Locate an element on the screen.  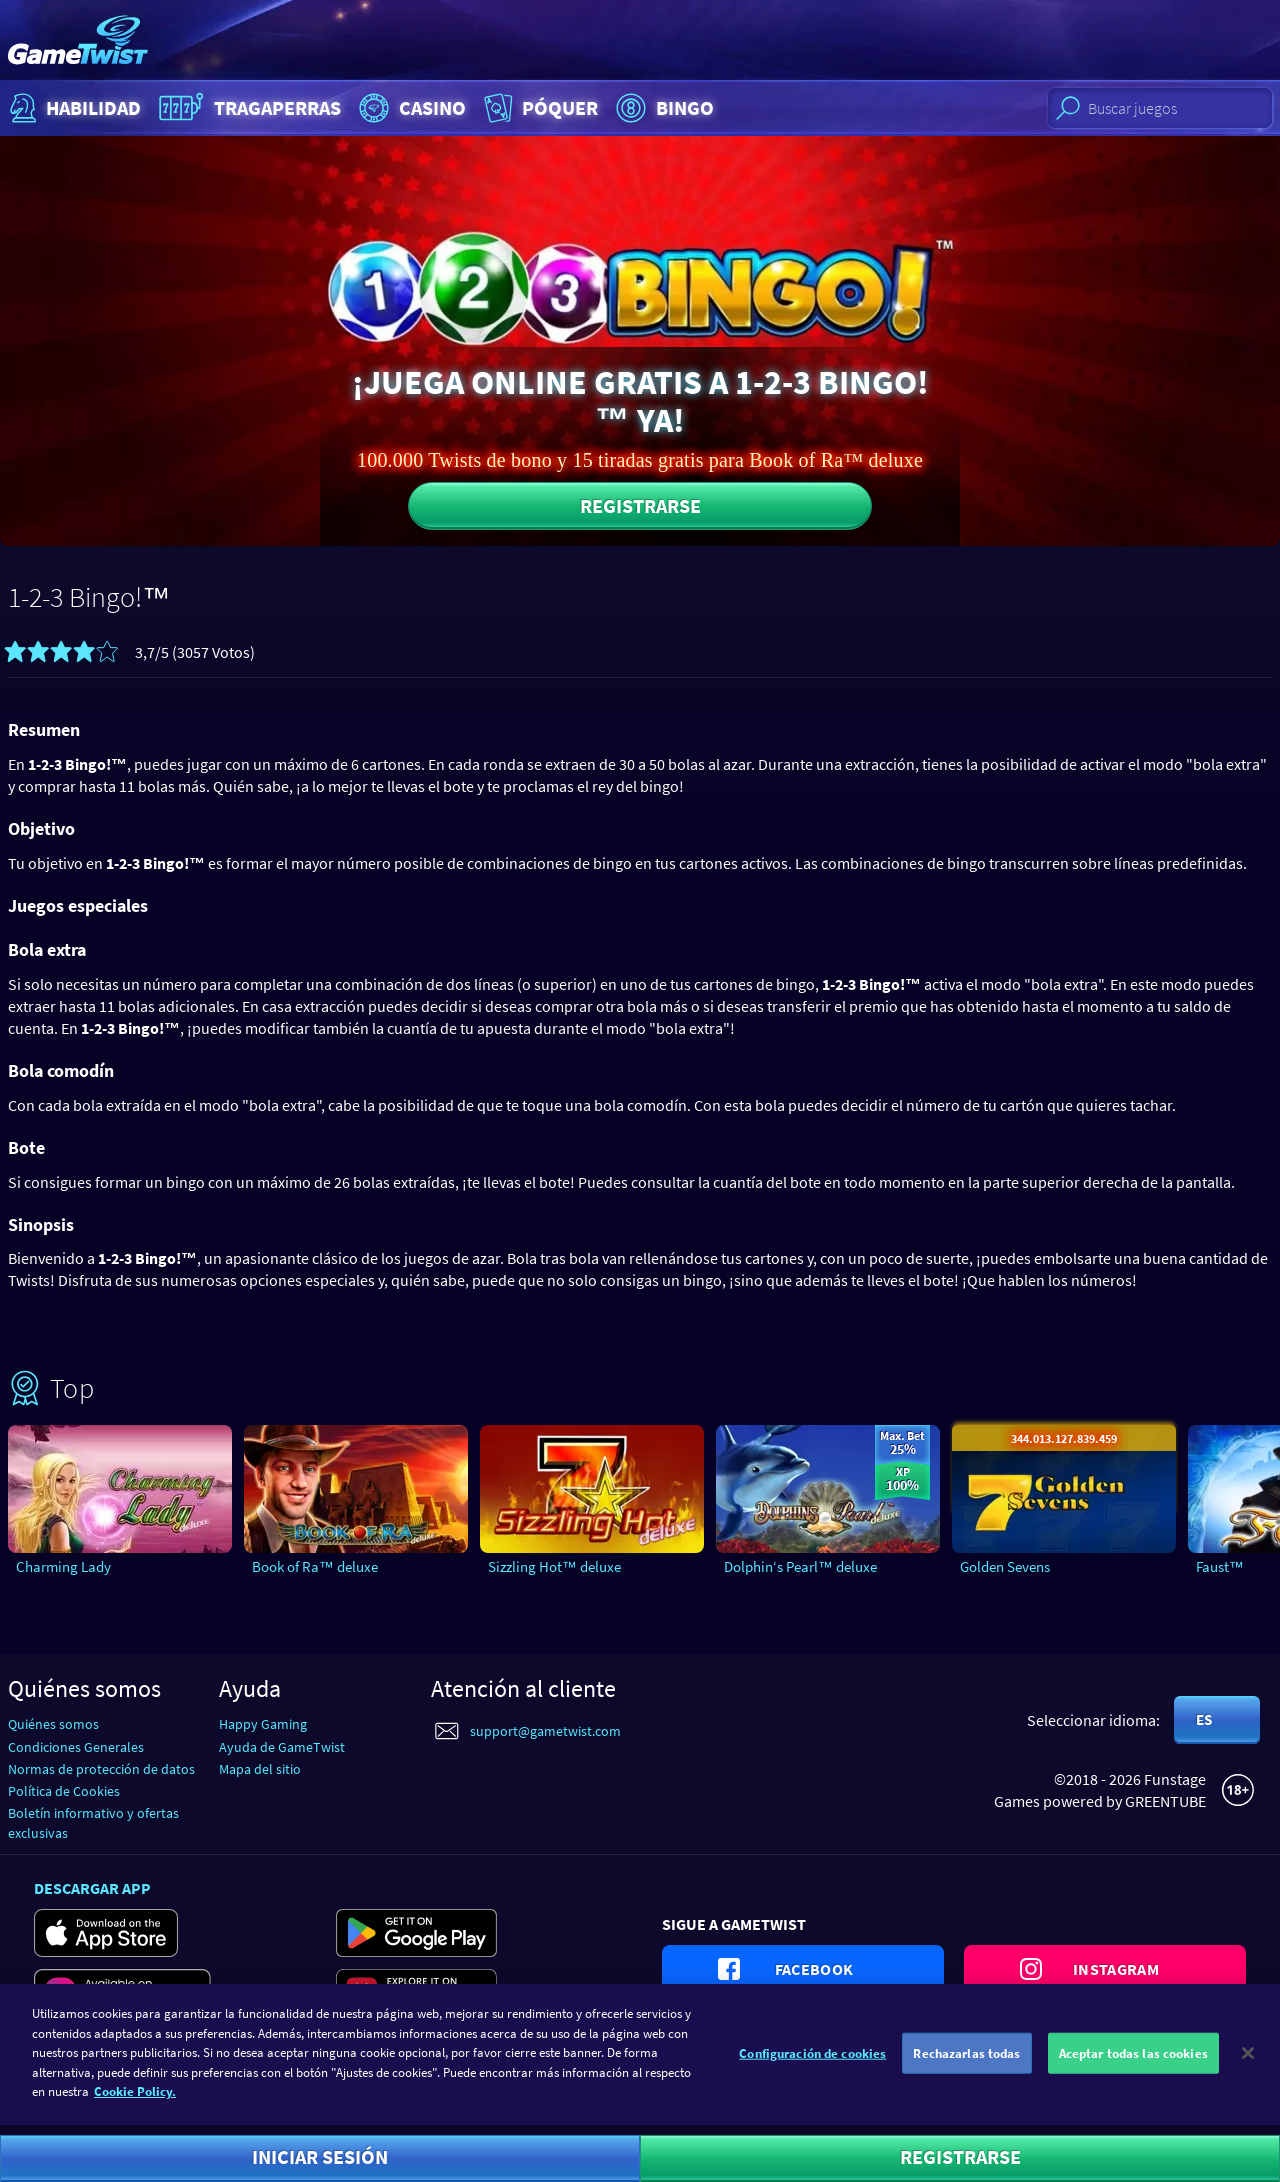
Tragaperras is located at coordinates (247, 108).